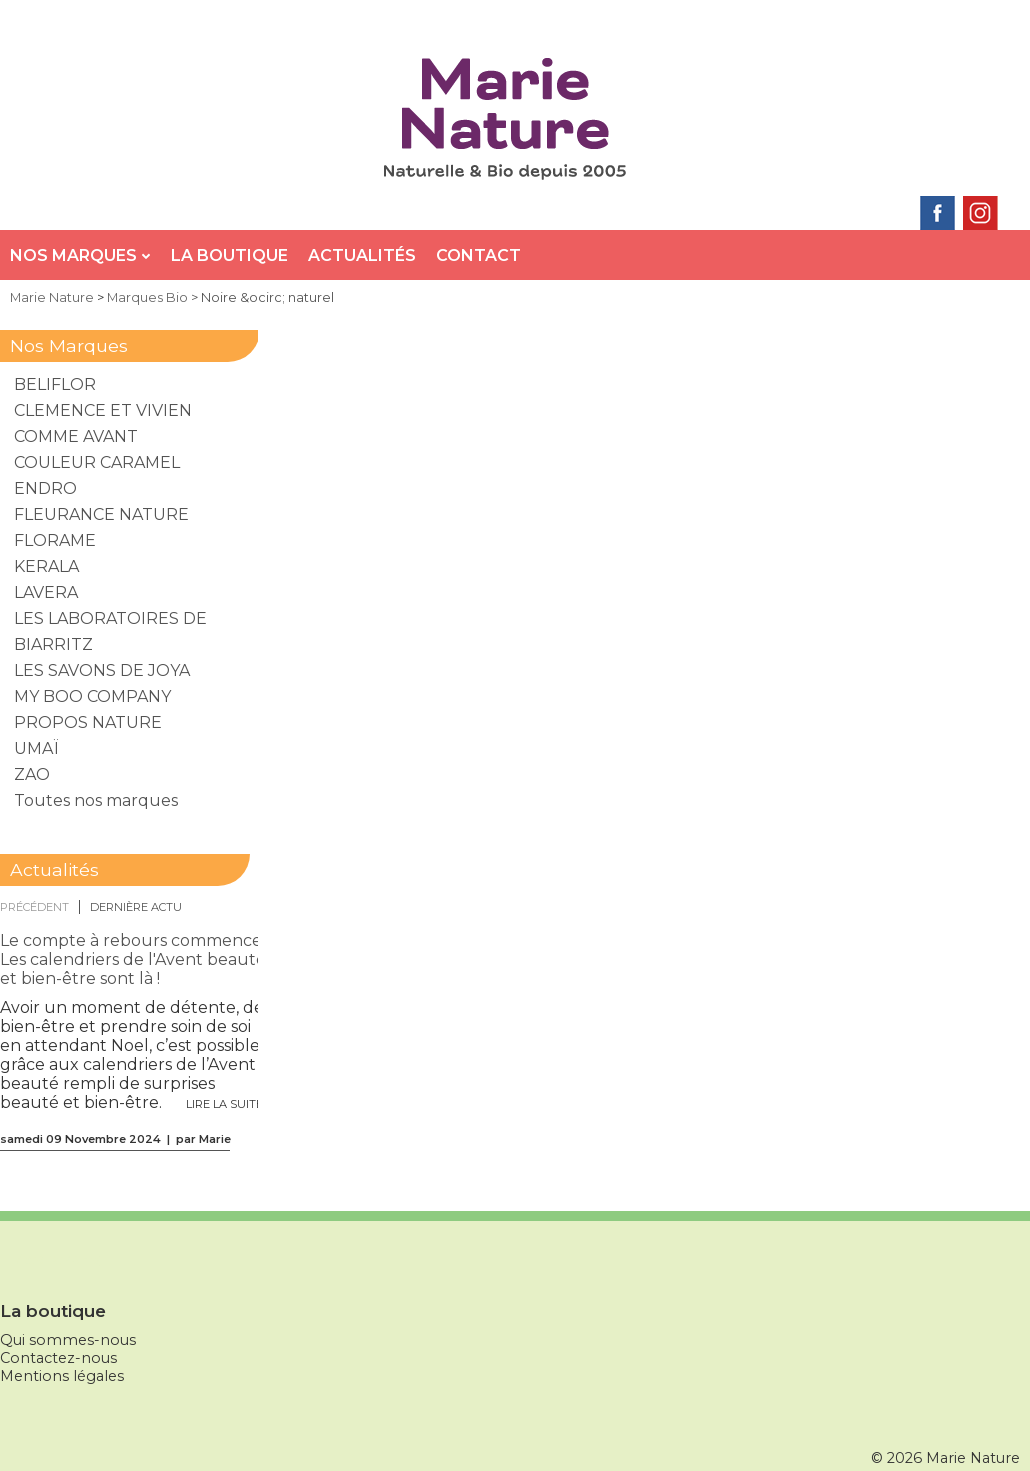  I want to click on UMAÏ, so click(36, 748).